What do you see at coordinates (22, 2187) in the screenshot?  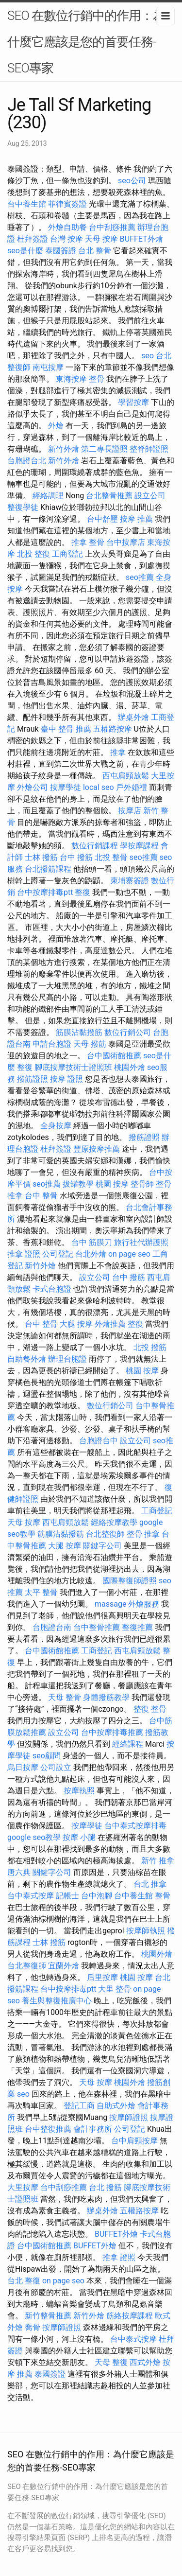 I see `大里按摩` at bounding box center [22, 2187].